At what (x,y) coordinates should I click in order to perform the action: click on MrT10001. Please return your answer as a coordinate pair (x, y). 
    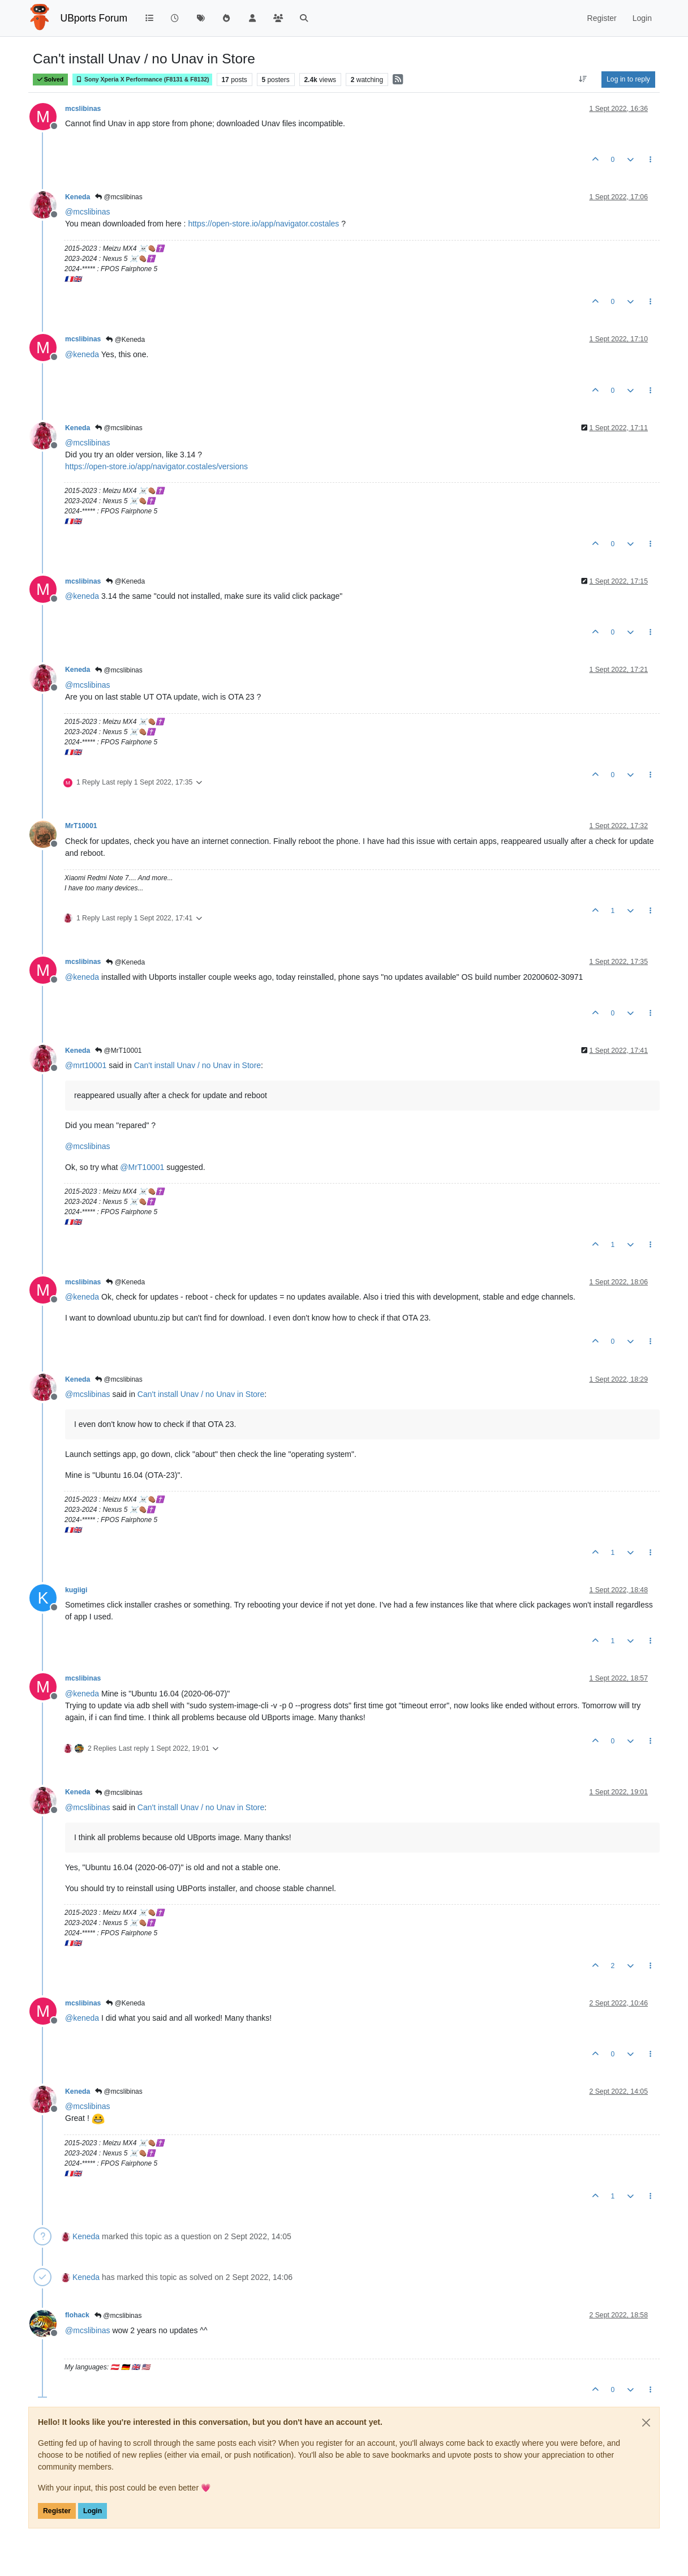
    Looking at the image, I should click on (81, 826).